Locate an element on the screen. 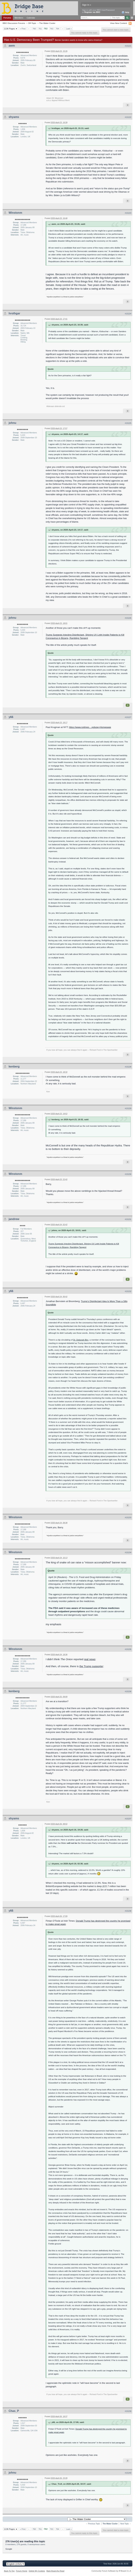  #15235 is located at coordinates (128, 1649).